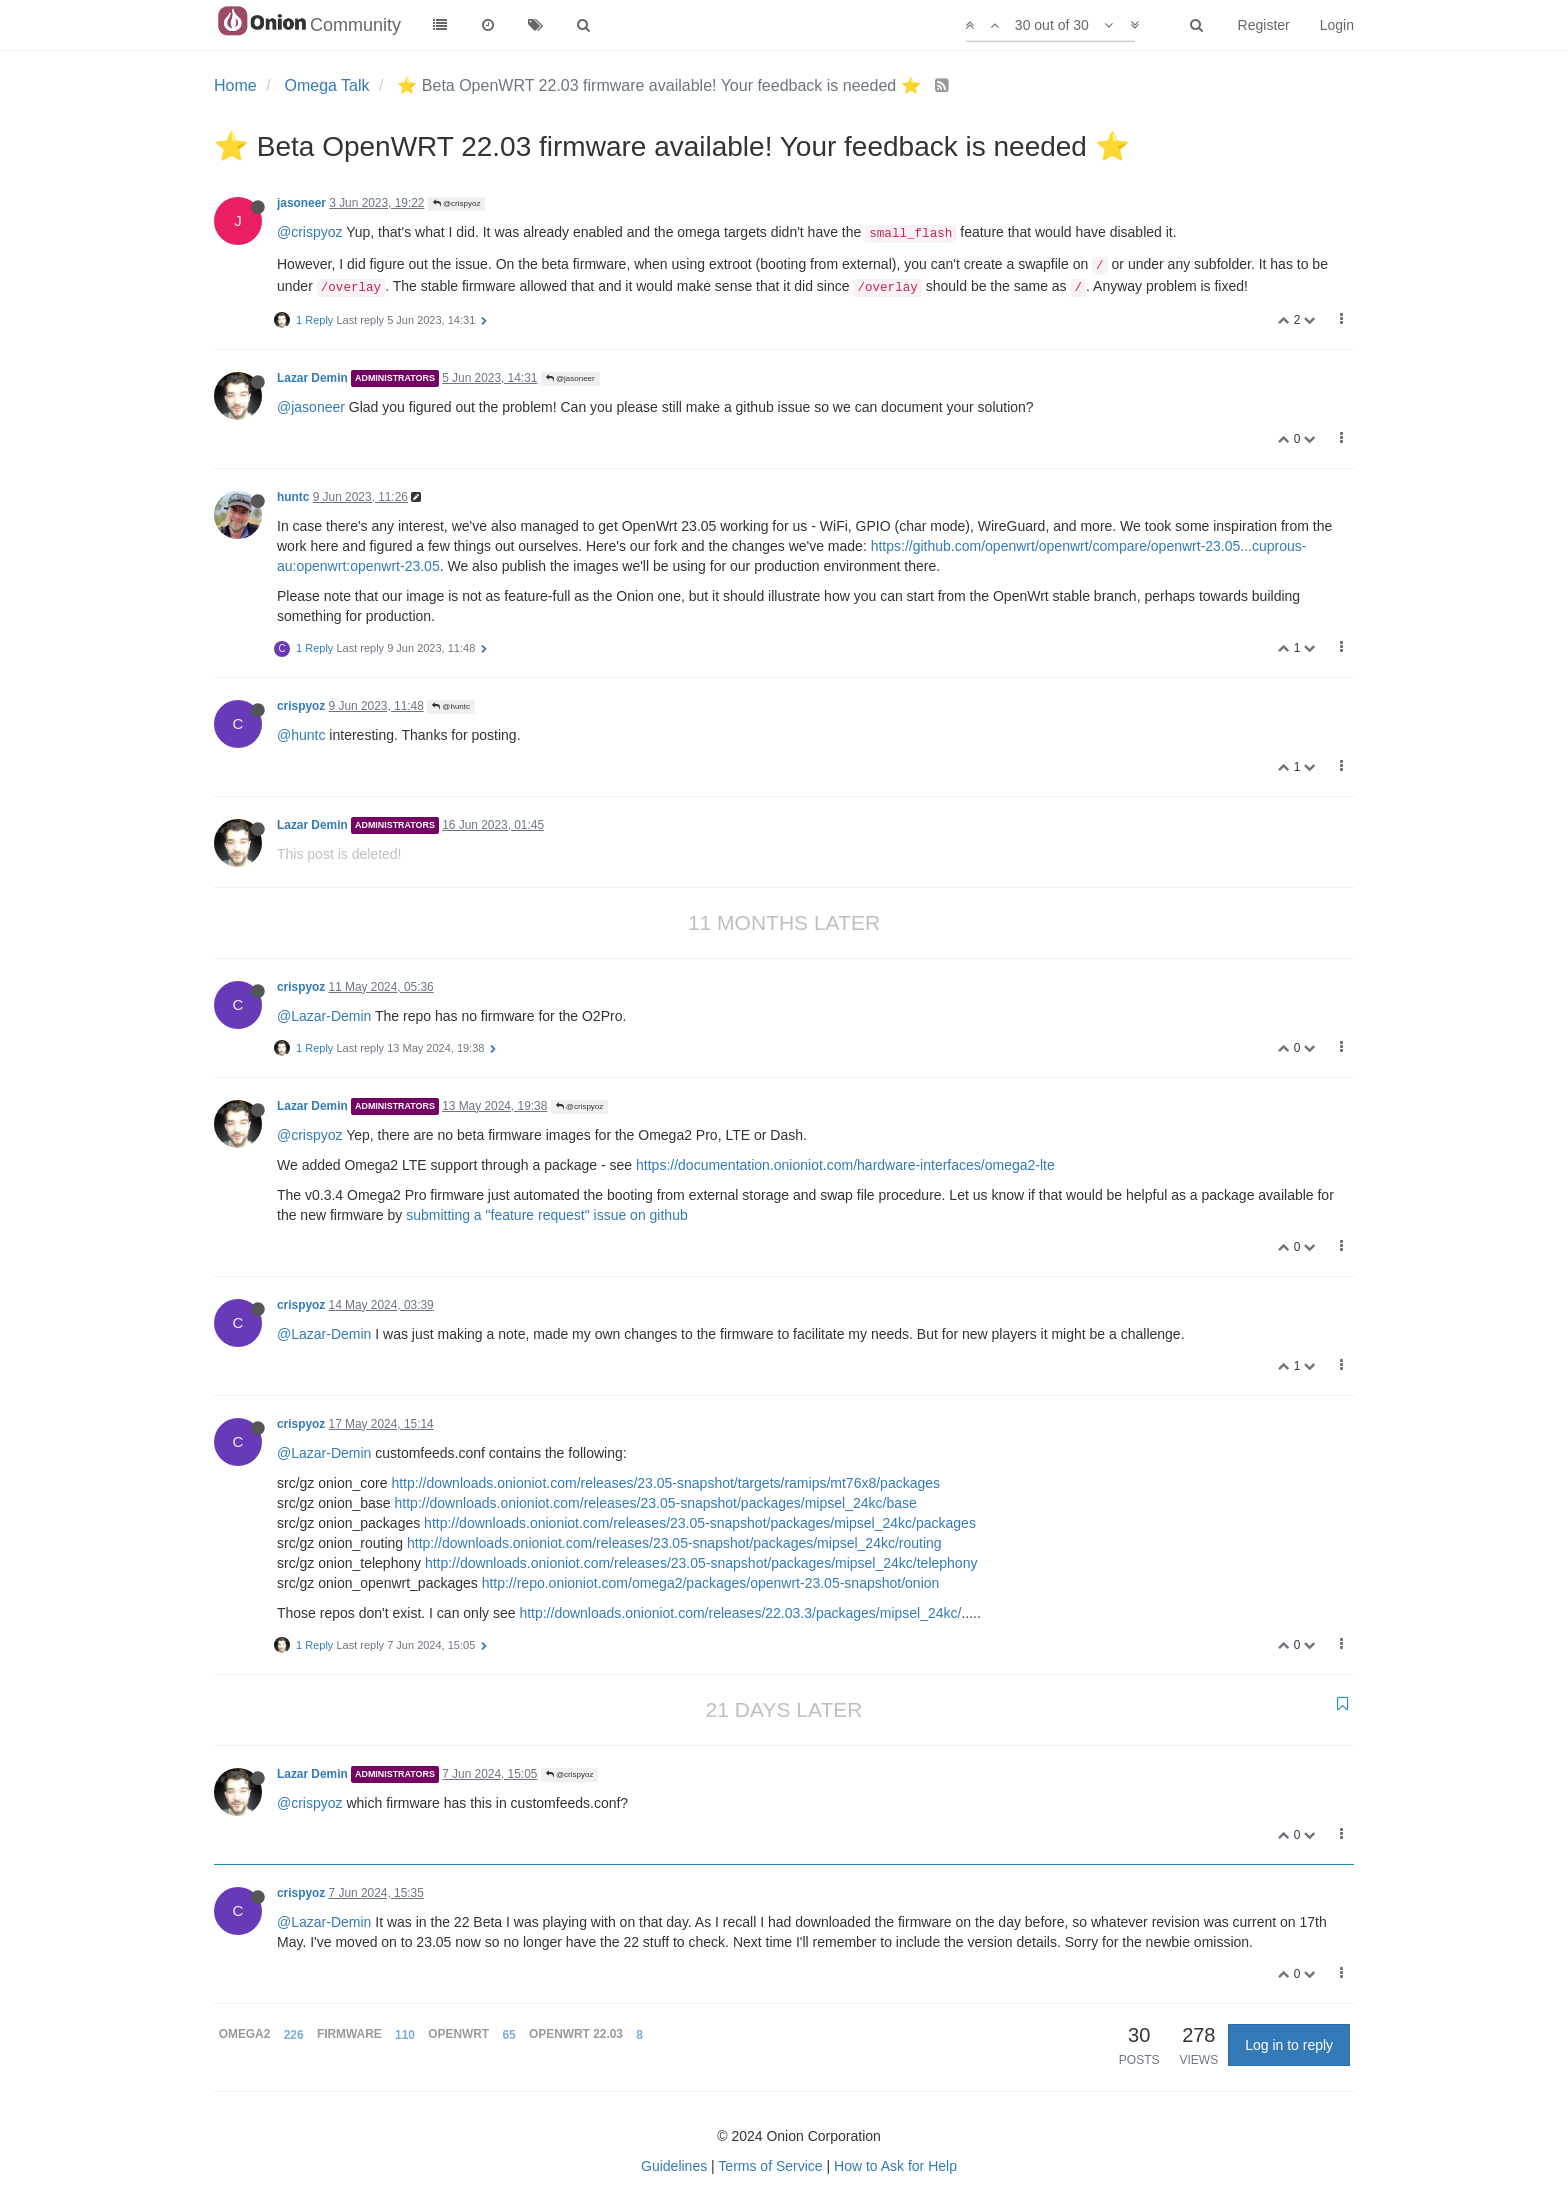  Describe the element at coordinates (312, 378) in the screenshot. I see `Lazar Demin` at that location.